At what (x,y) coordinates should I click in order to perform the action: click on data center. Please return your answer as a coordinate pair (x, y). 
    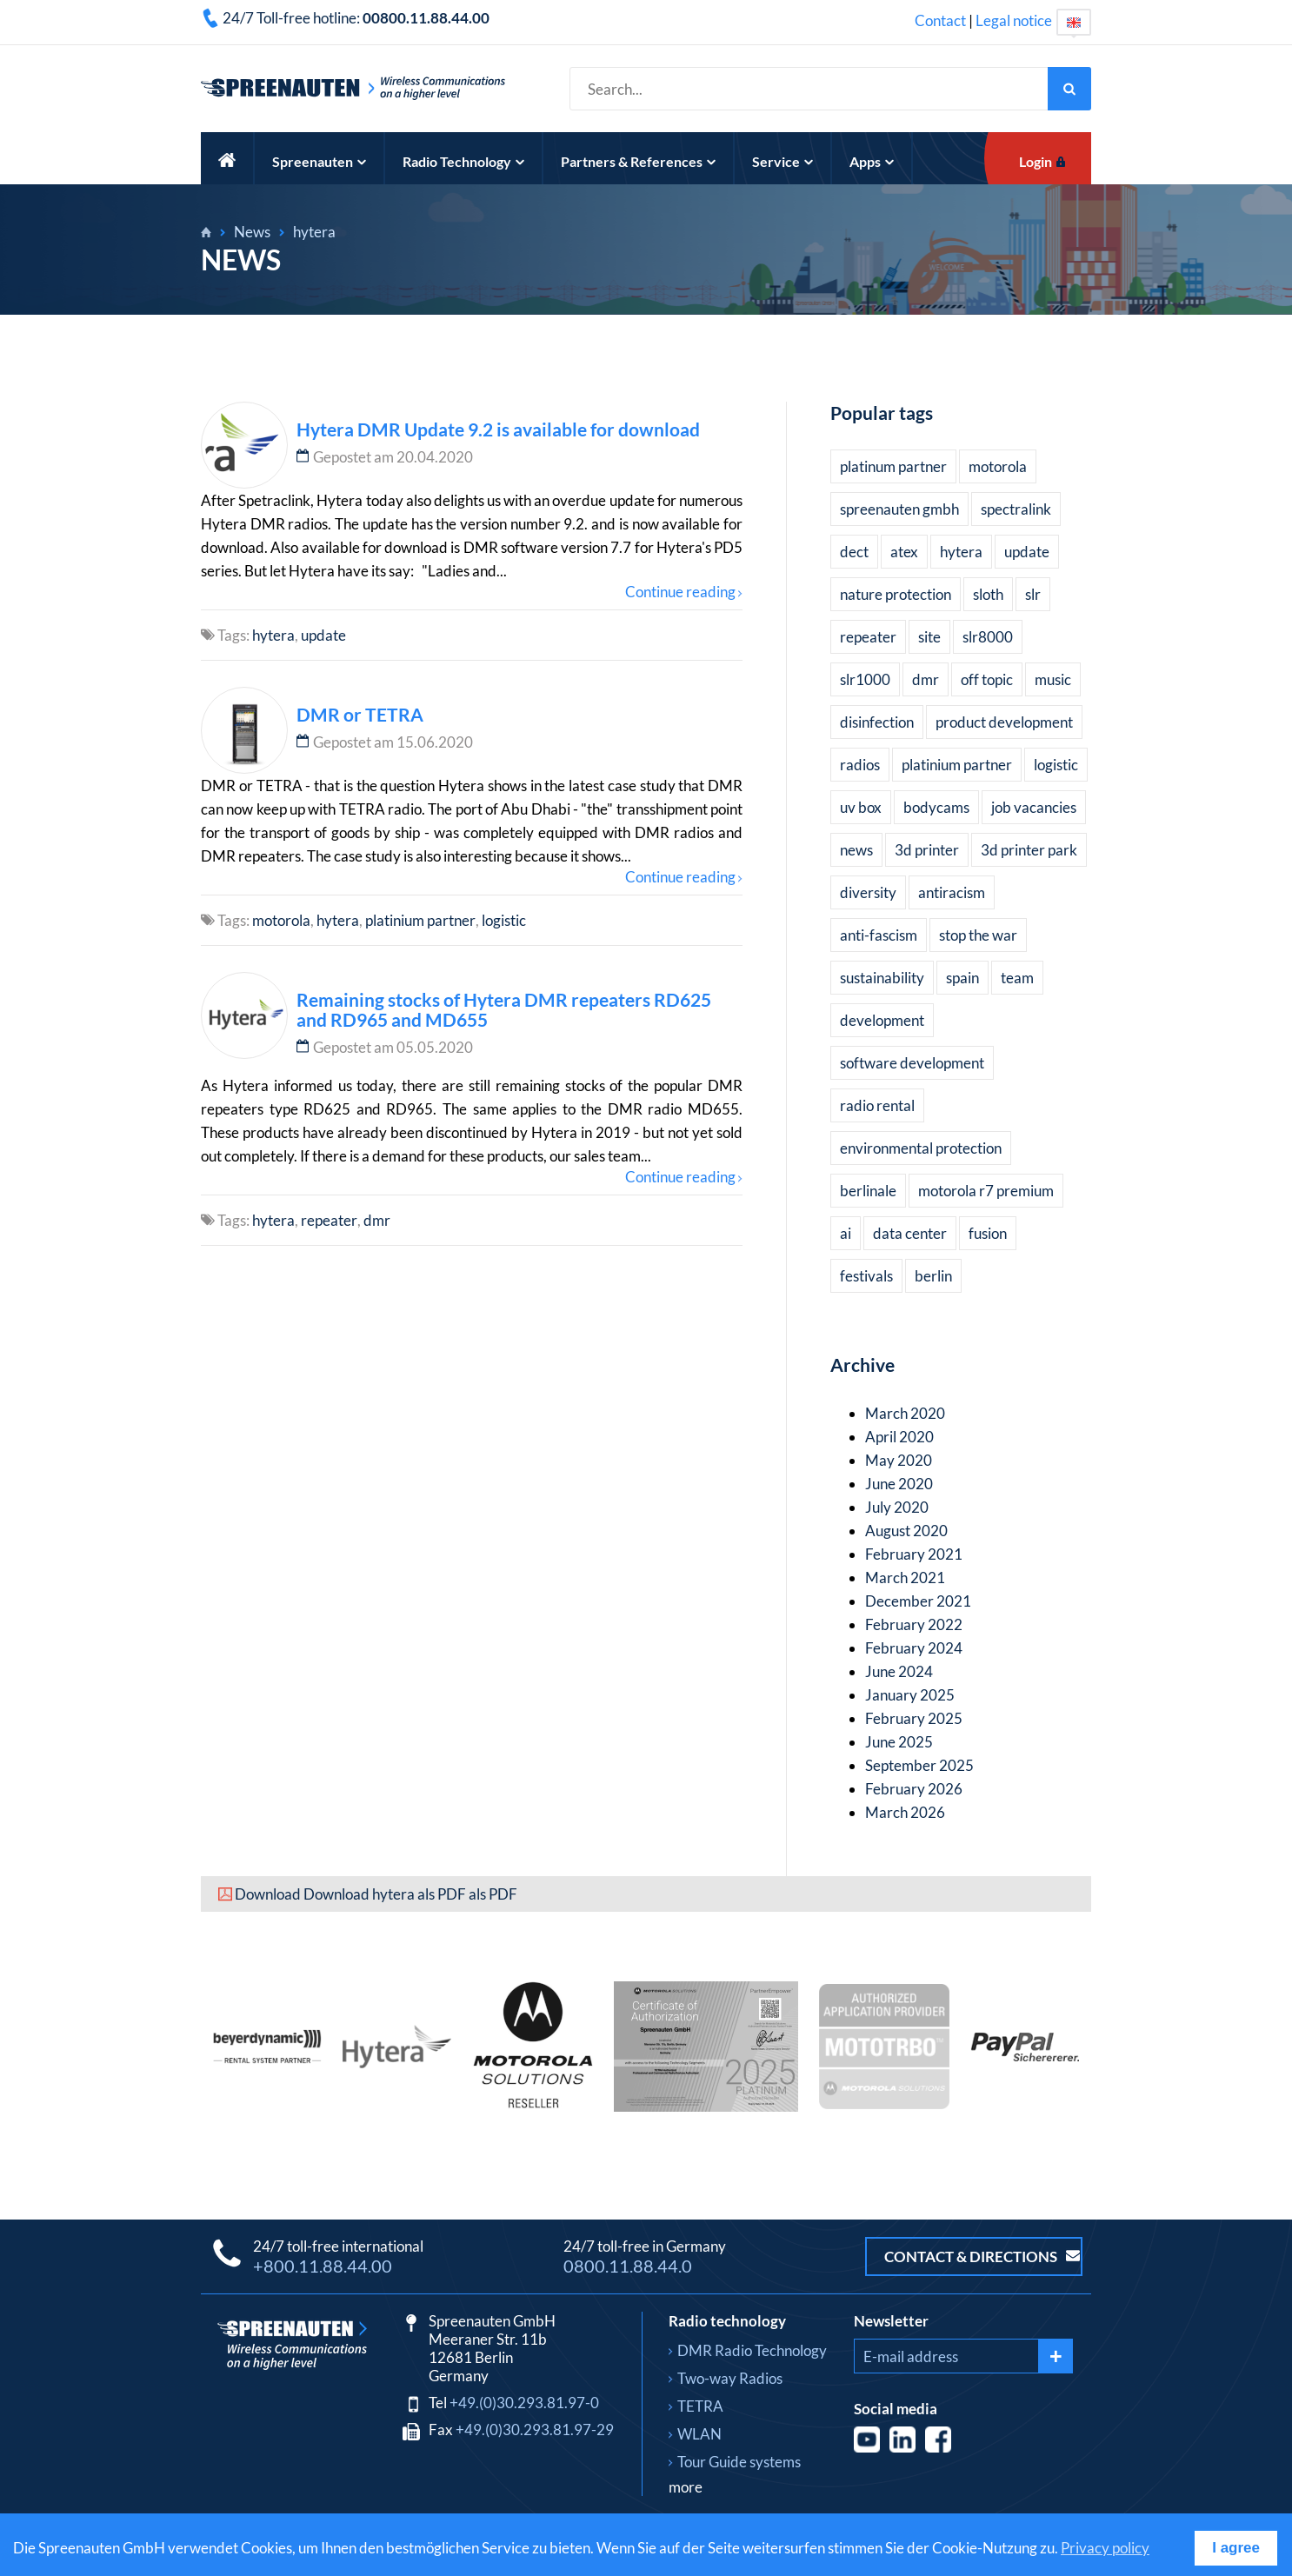
    Looking at the image, I should click on (910, 1233).